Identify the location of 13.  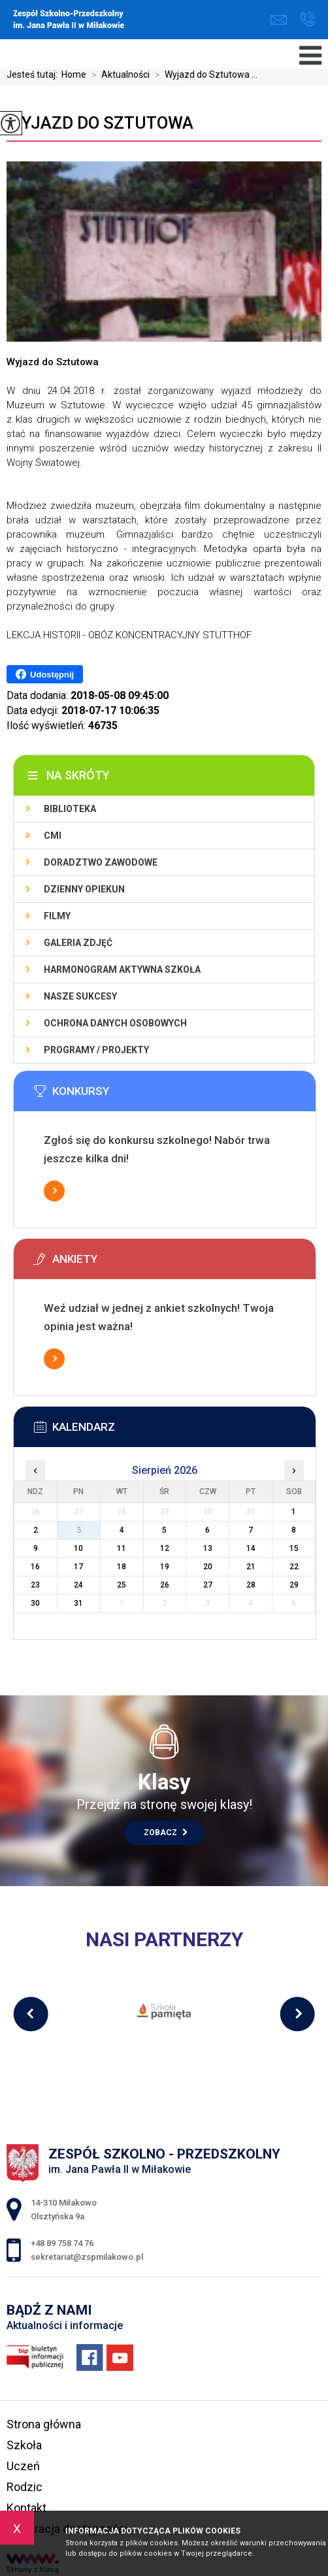
(207, 1548).